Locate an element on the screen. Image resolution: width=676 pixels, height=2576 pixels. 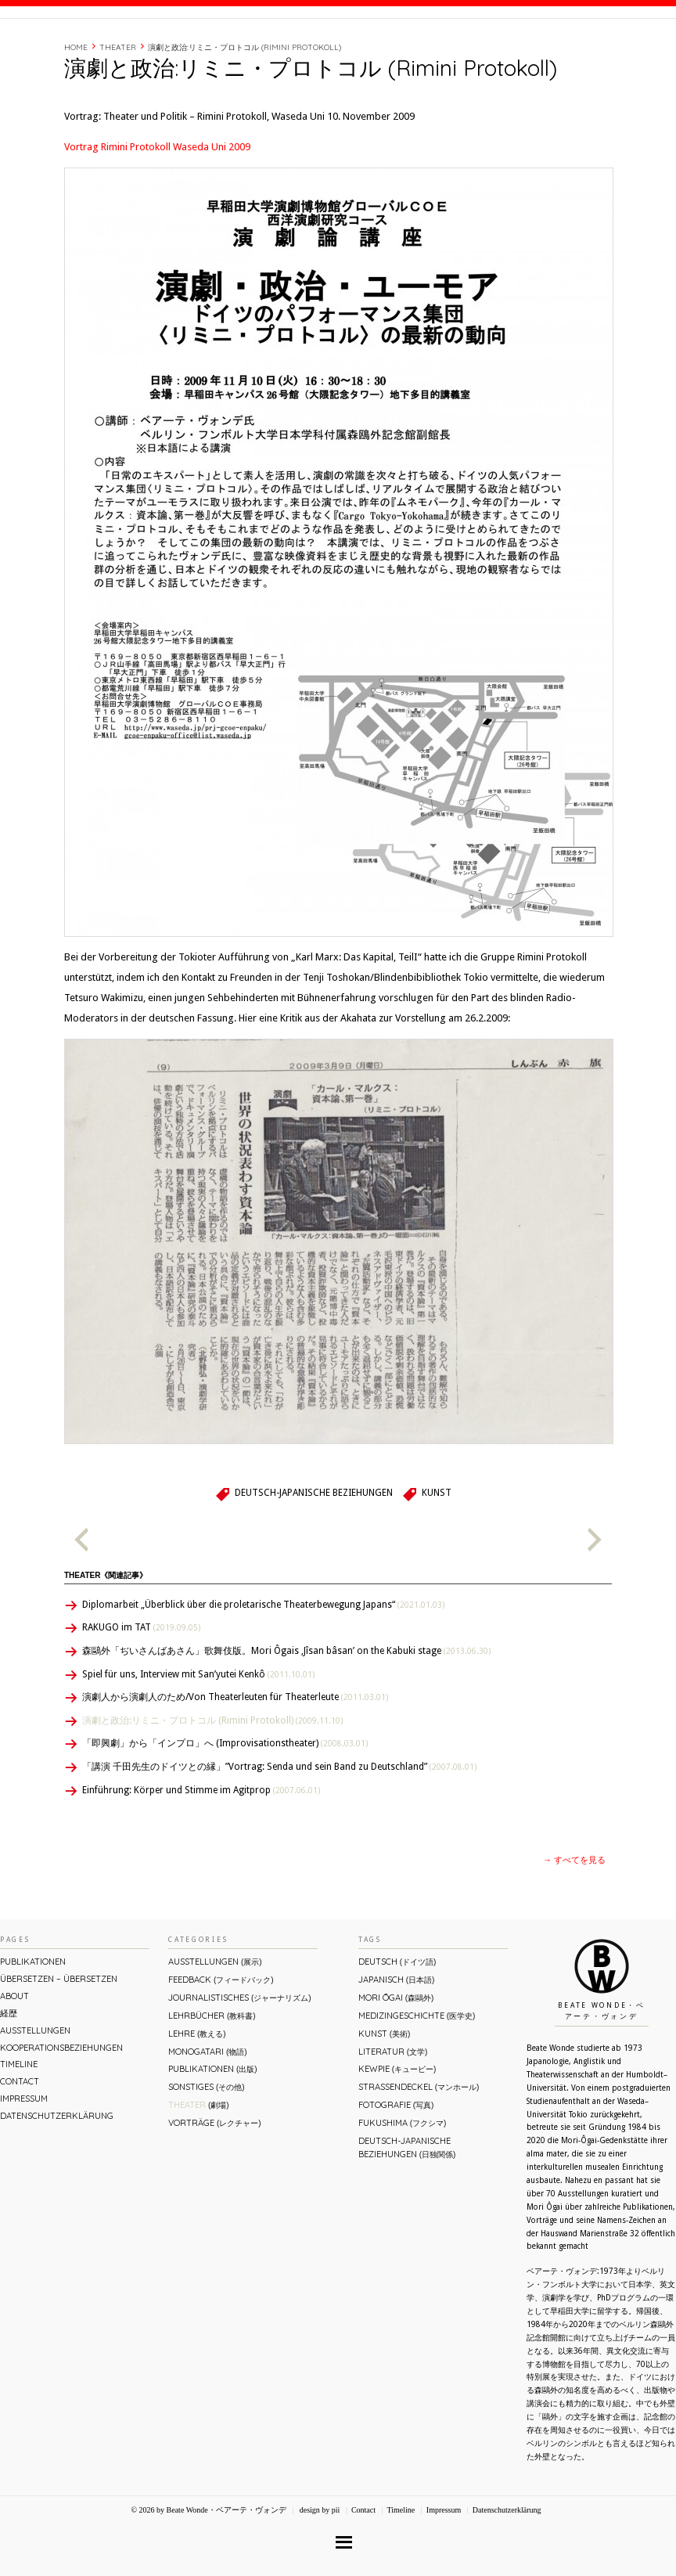
Einführung: Körper und Stimme im Agitprop is located at coordinates (201, 1856).